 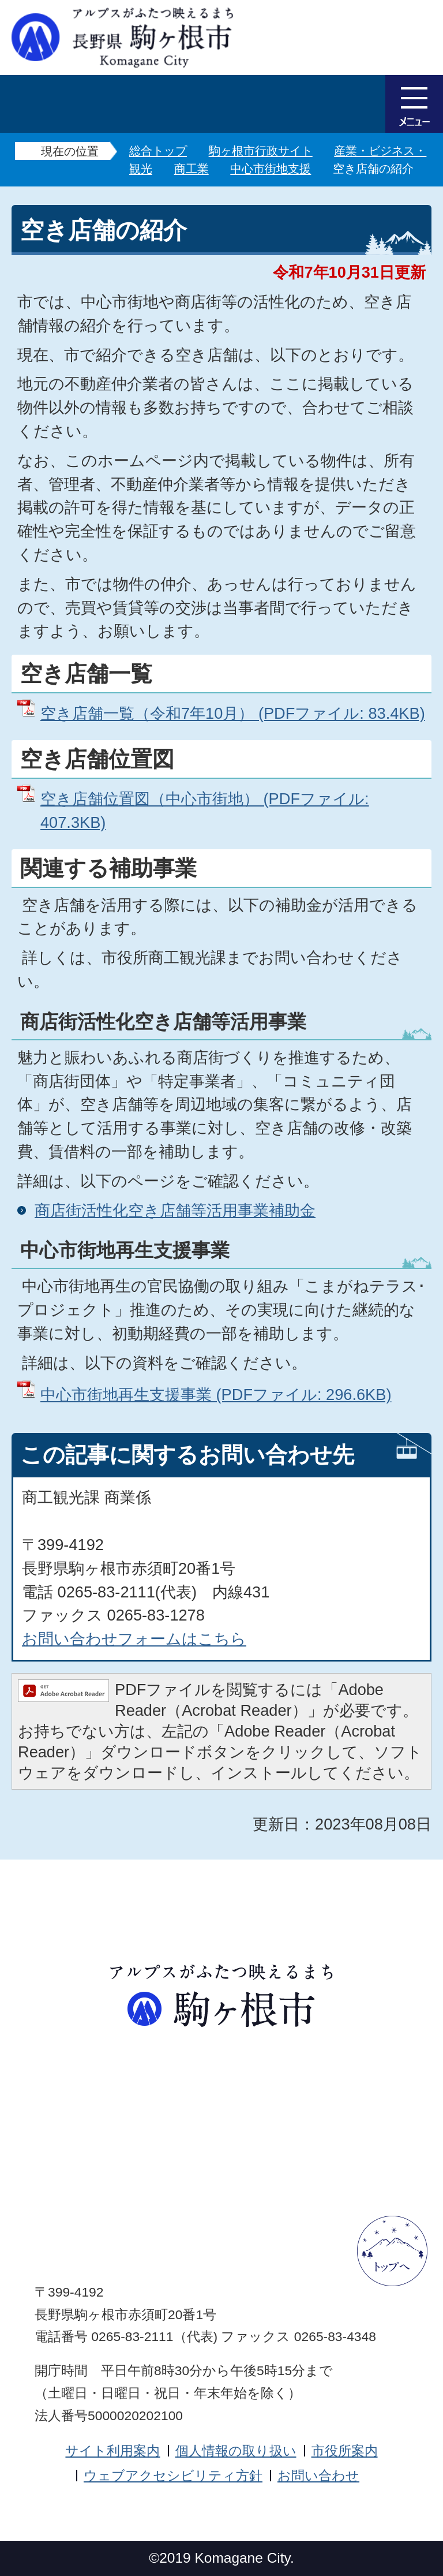 I want to click on ウェブアクセシビリティ方針, so click(x=173, y=2475).